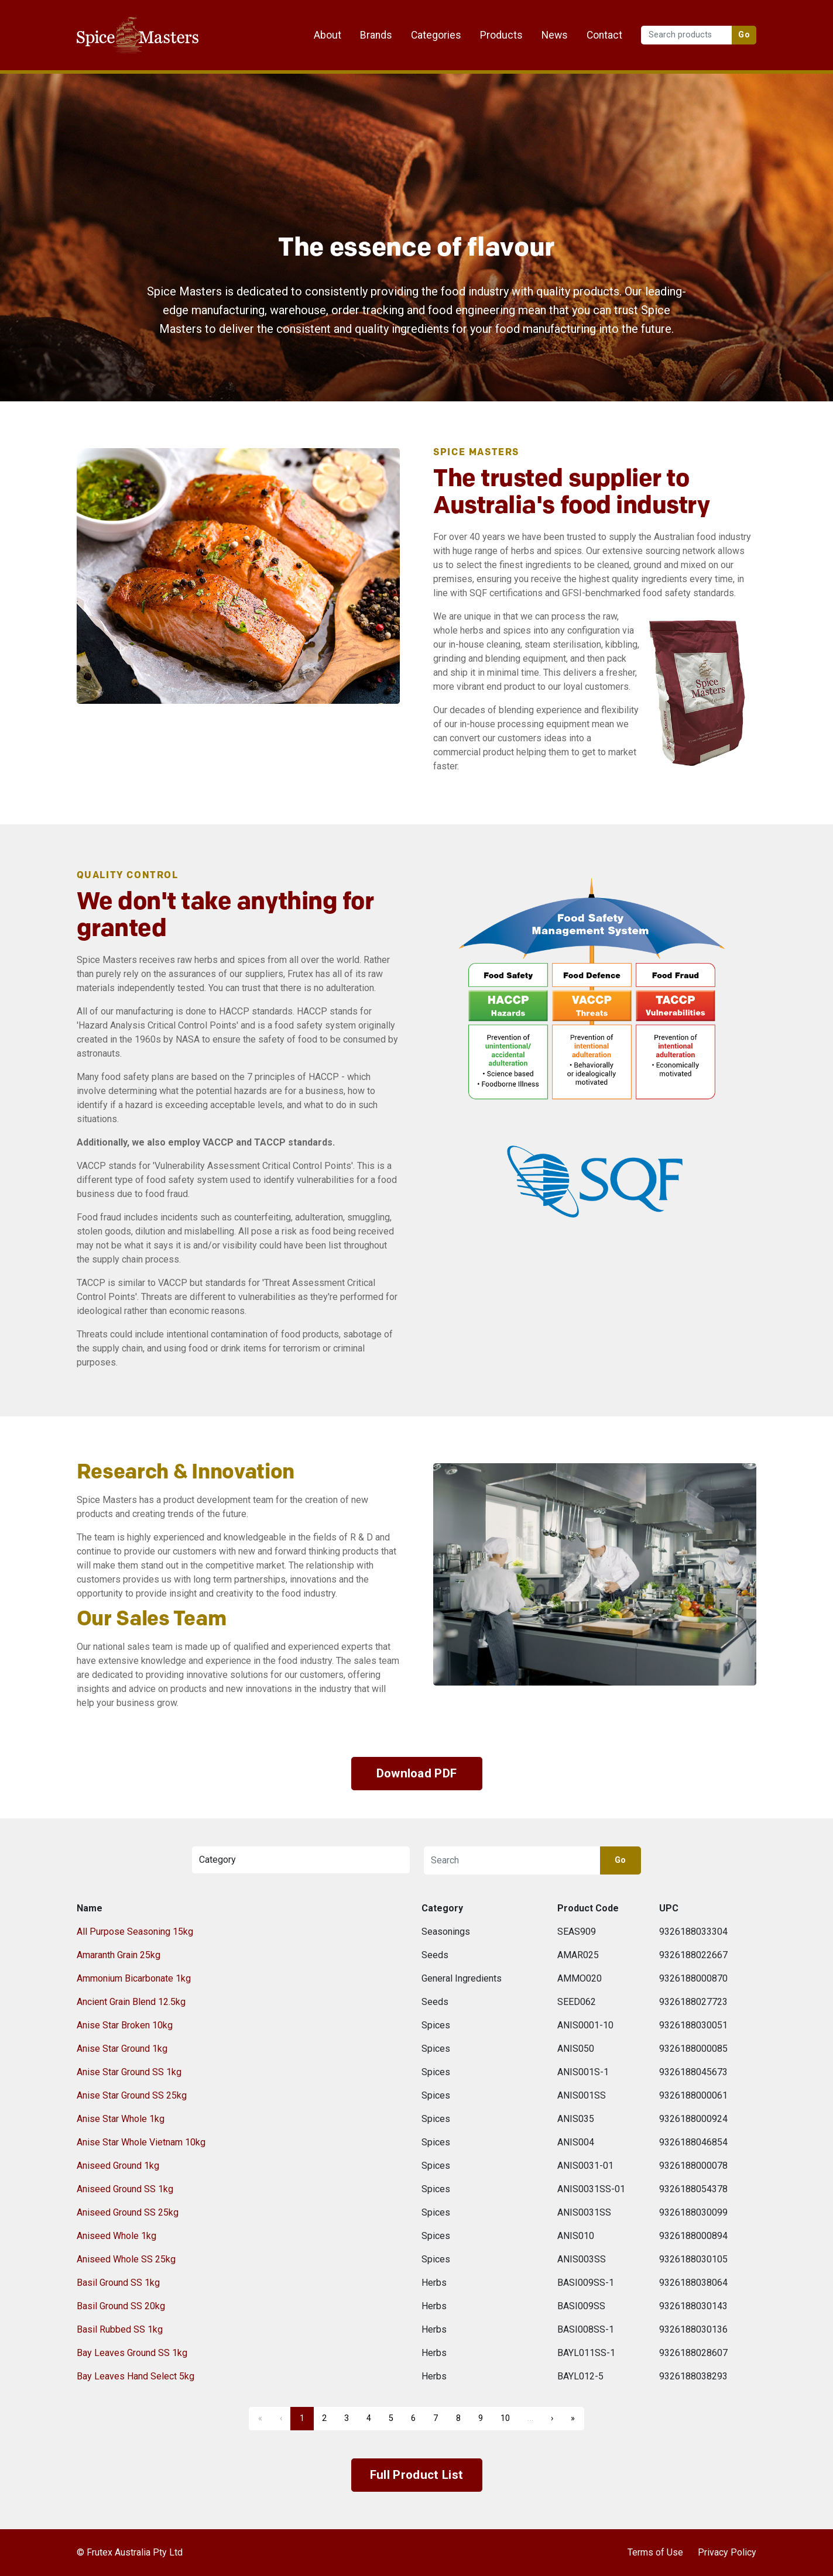  What do you see at coordinates (416, 1773) in the screenshot?
I see `Download PDF` at bounding box center [416, 1773].